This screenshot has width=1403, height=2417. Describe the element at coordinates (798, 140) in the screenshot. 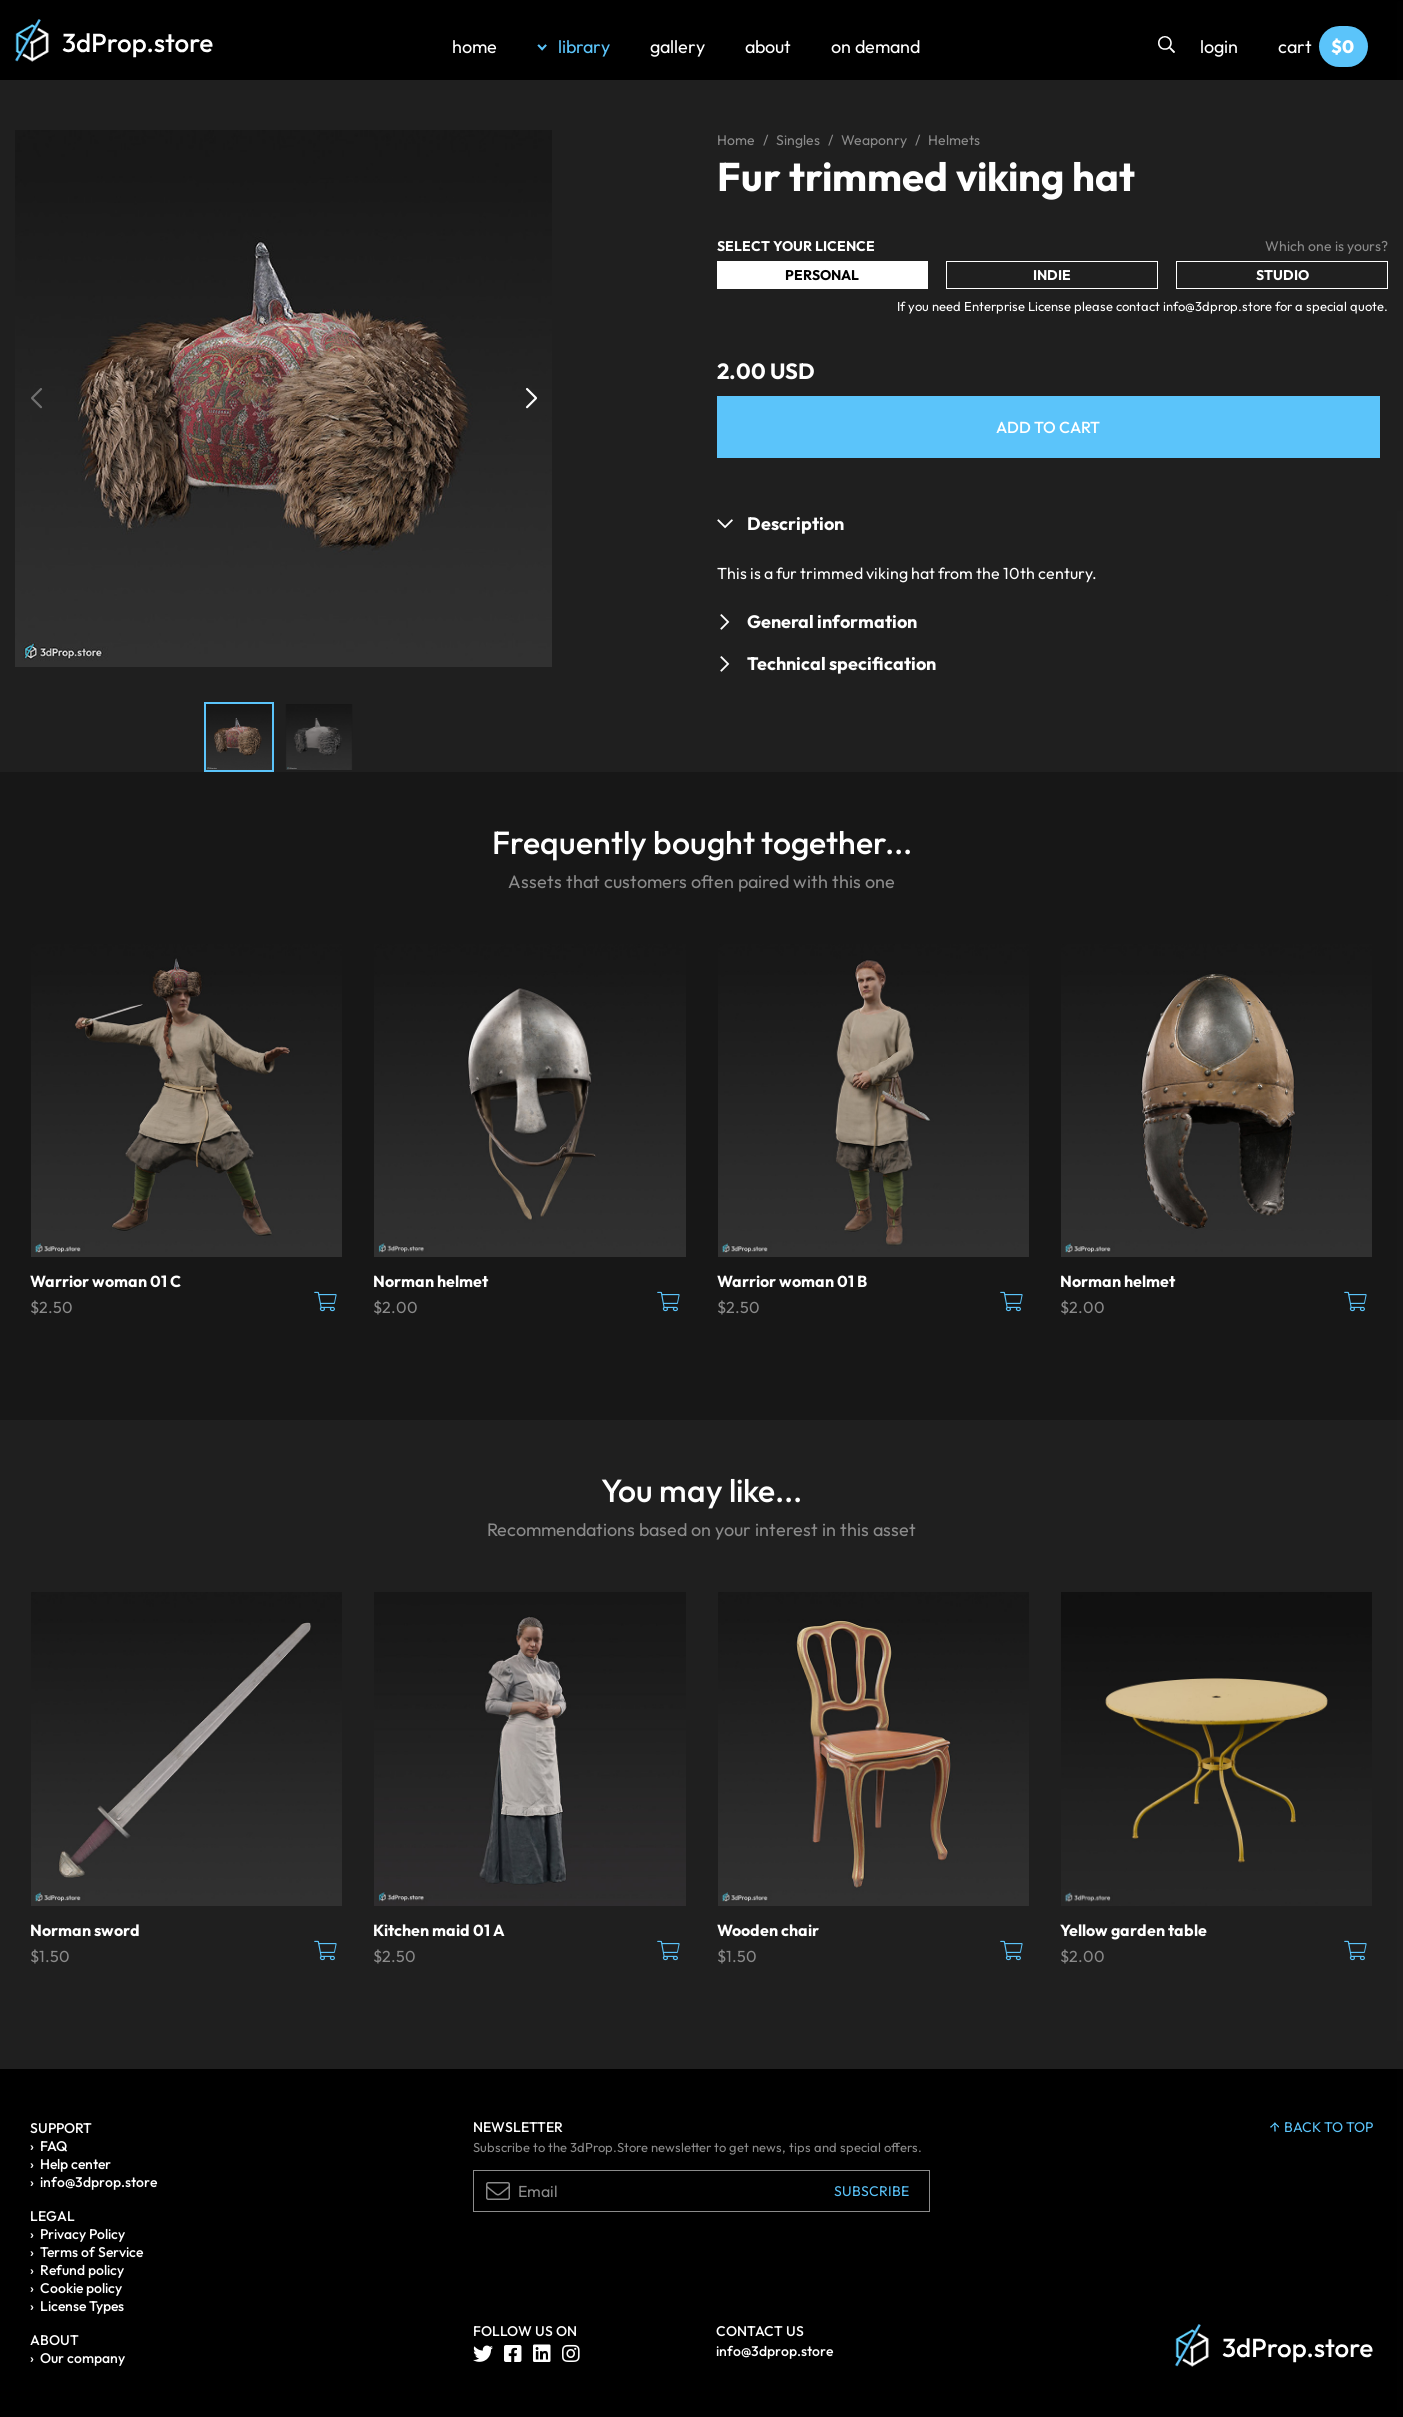

I see `Singles` at that location.